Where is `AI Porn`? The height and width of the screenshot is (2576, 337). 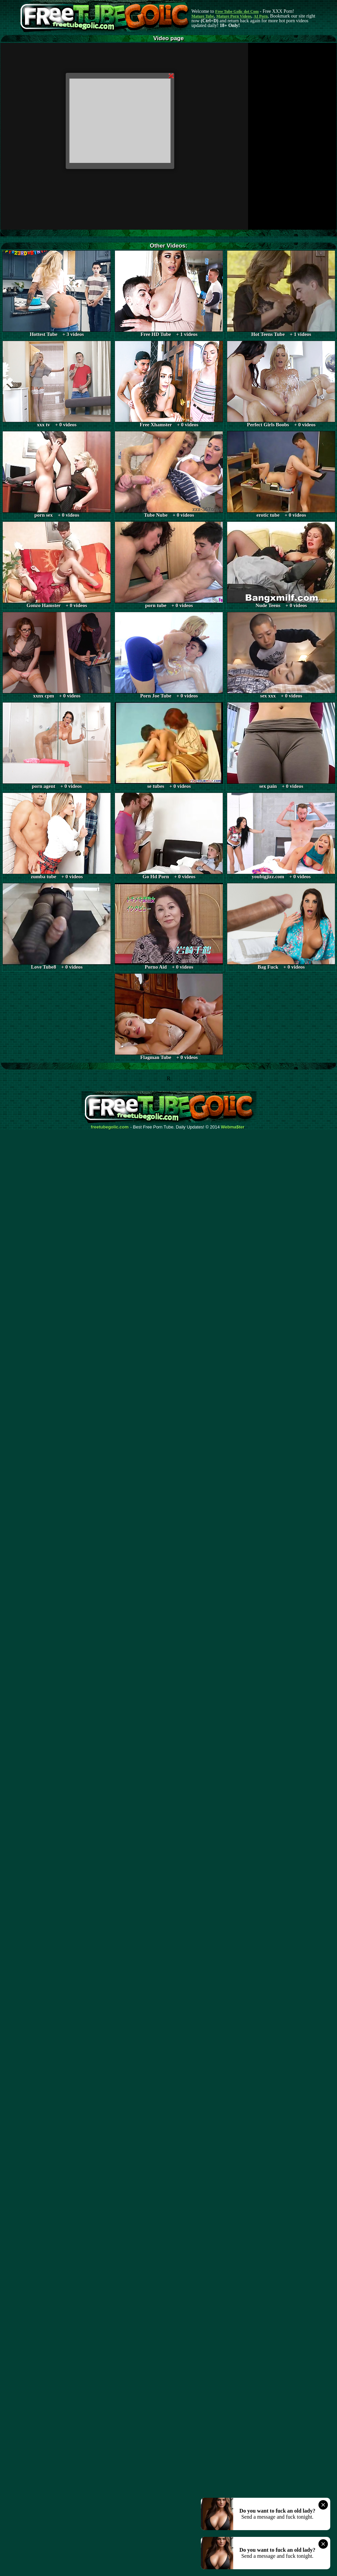 AI Porn is located at coordinates (261, 16).